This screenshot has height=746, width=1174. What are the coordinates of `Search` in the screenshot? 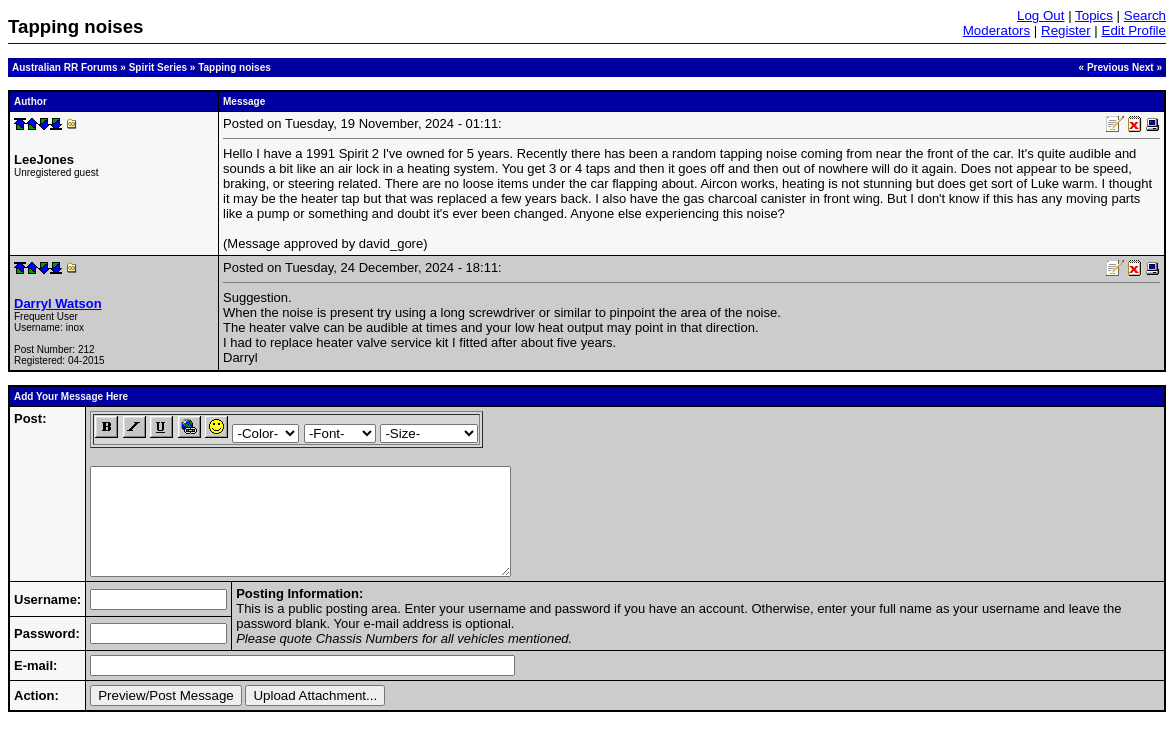 It's located at (1145, 15).